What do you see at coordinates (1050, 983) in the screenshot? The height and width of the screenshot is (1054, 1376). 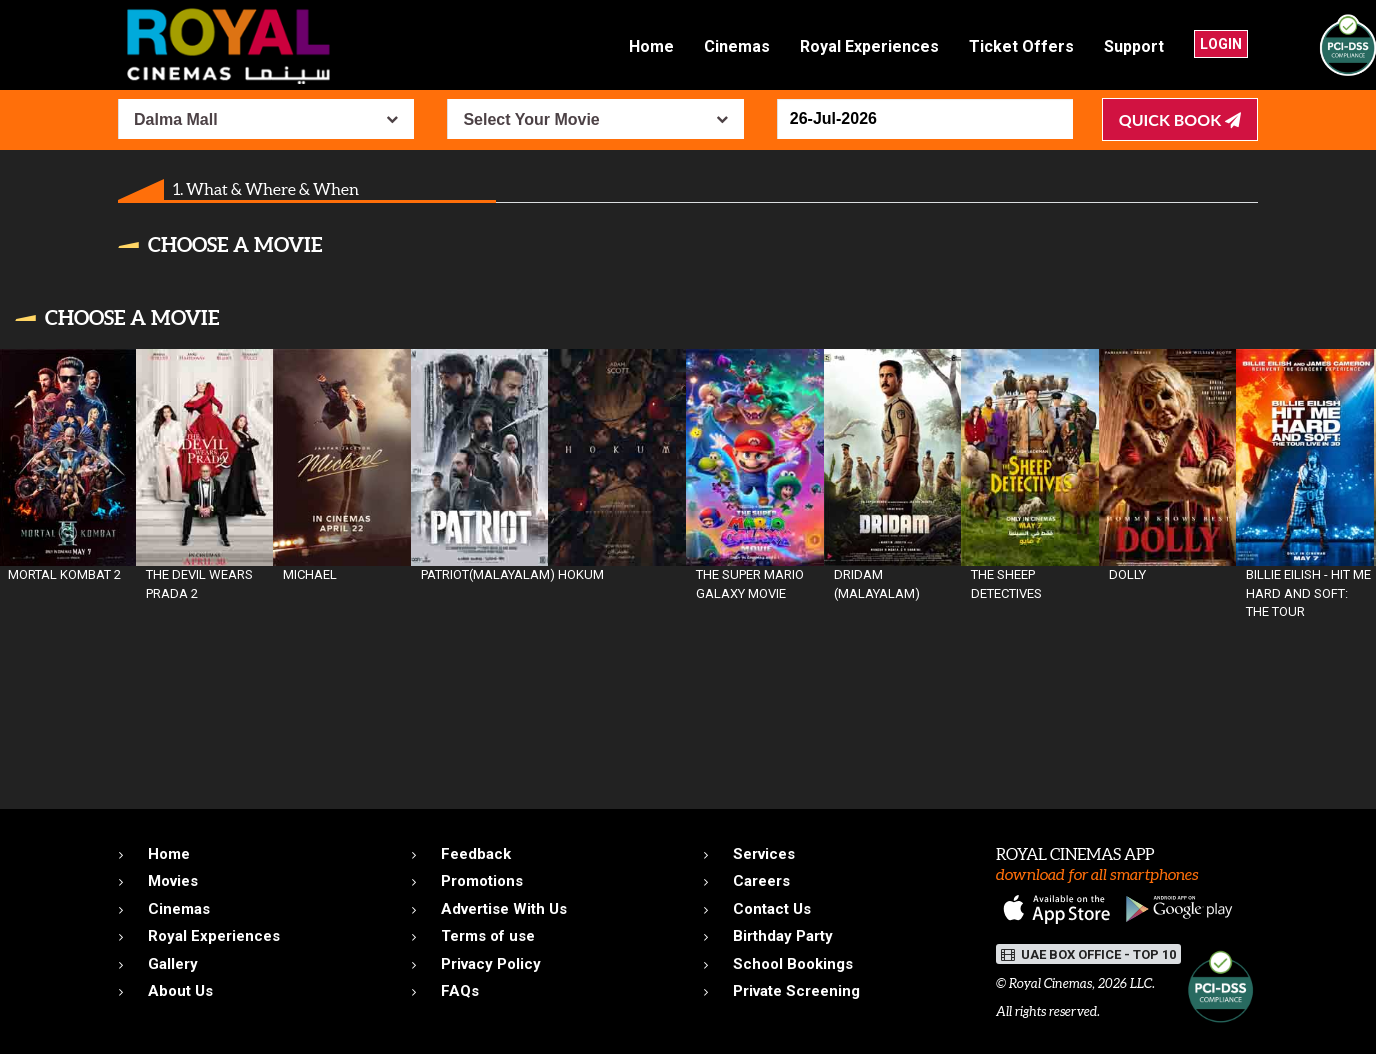 I see `Royal Cinemas` at bounding box center [1050, 983].